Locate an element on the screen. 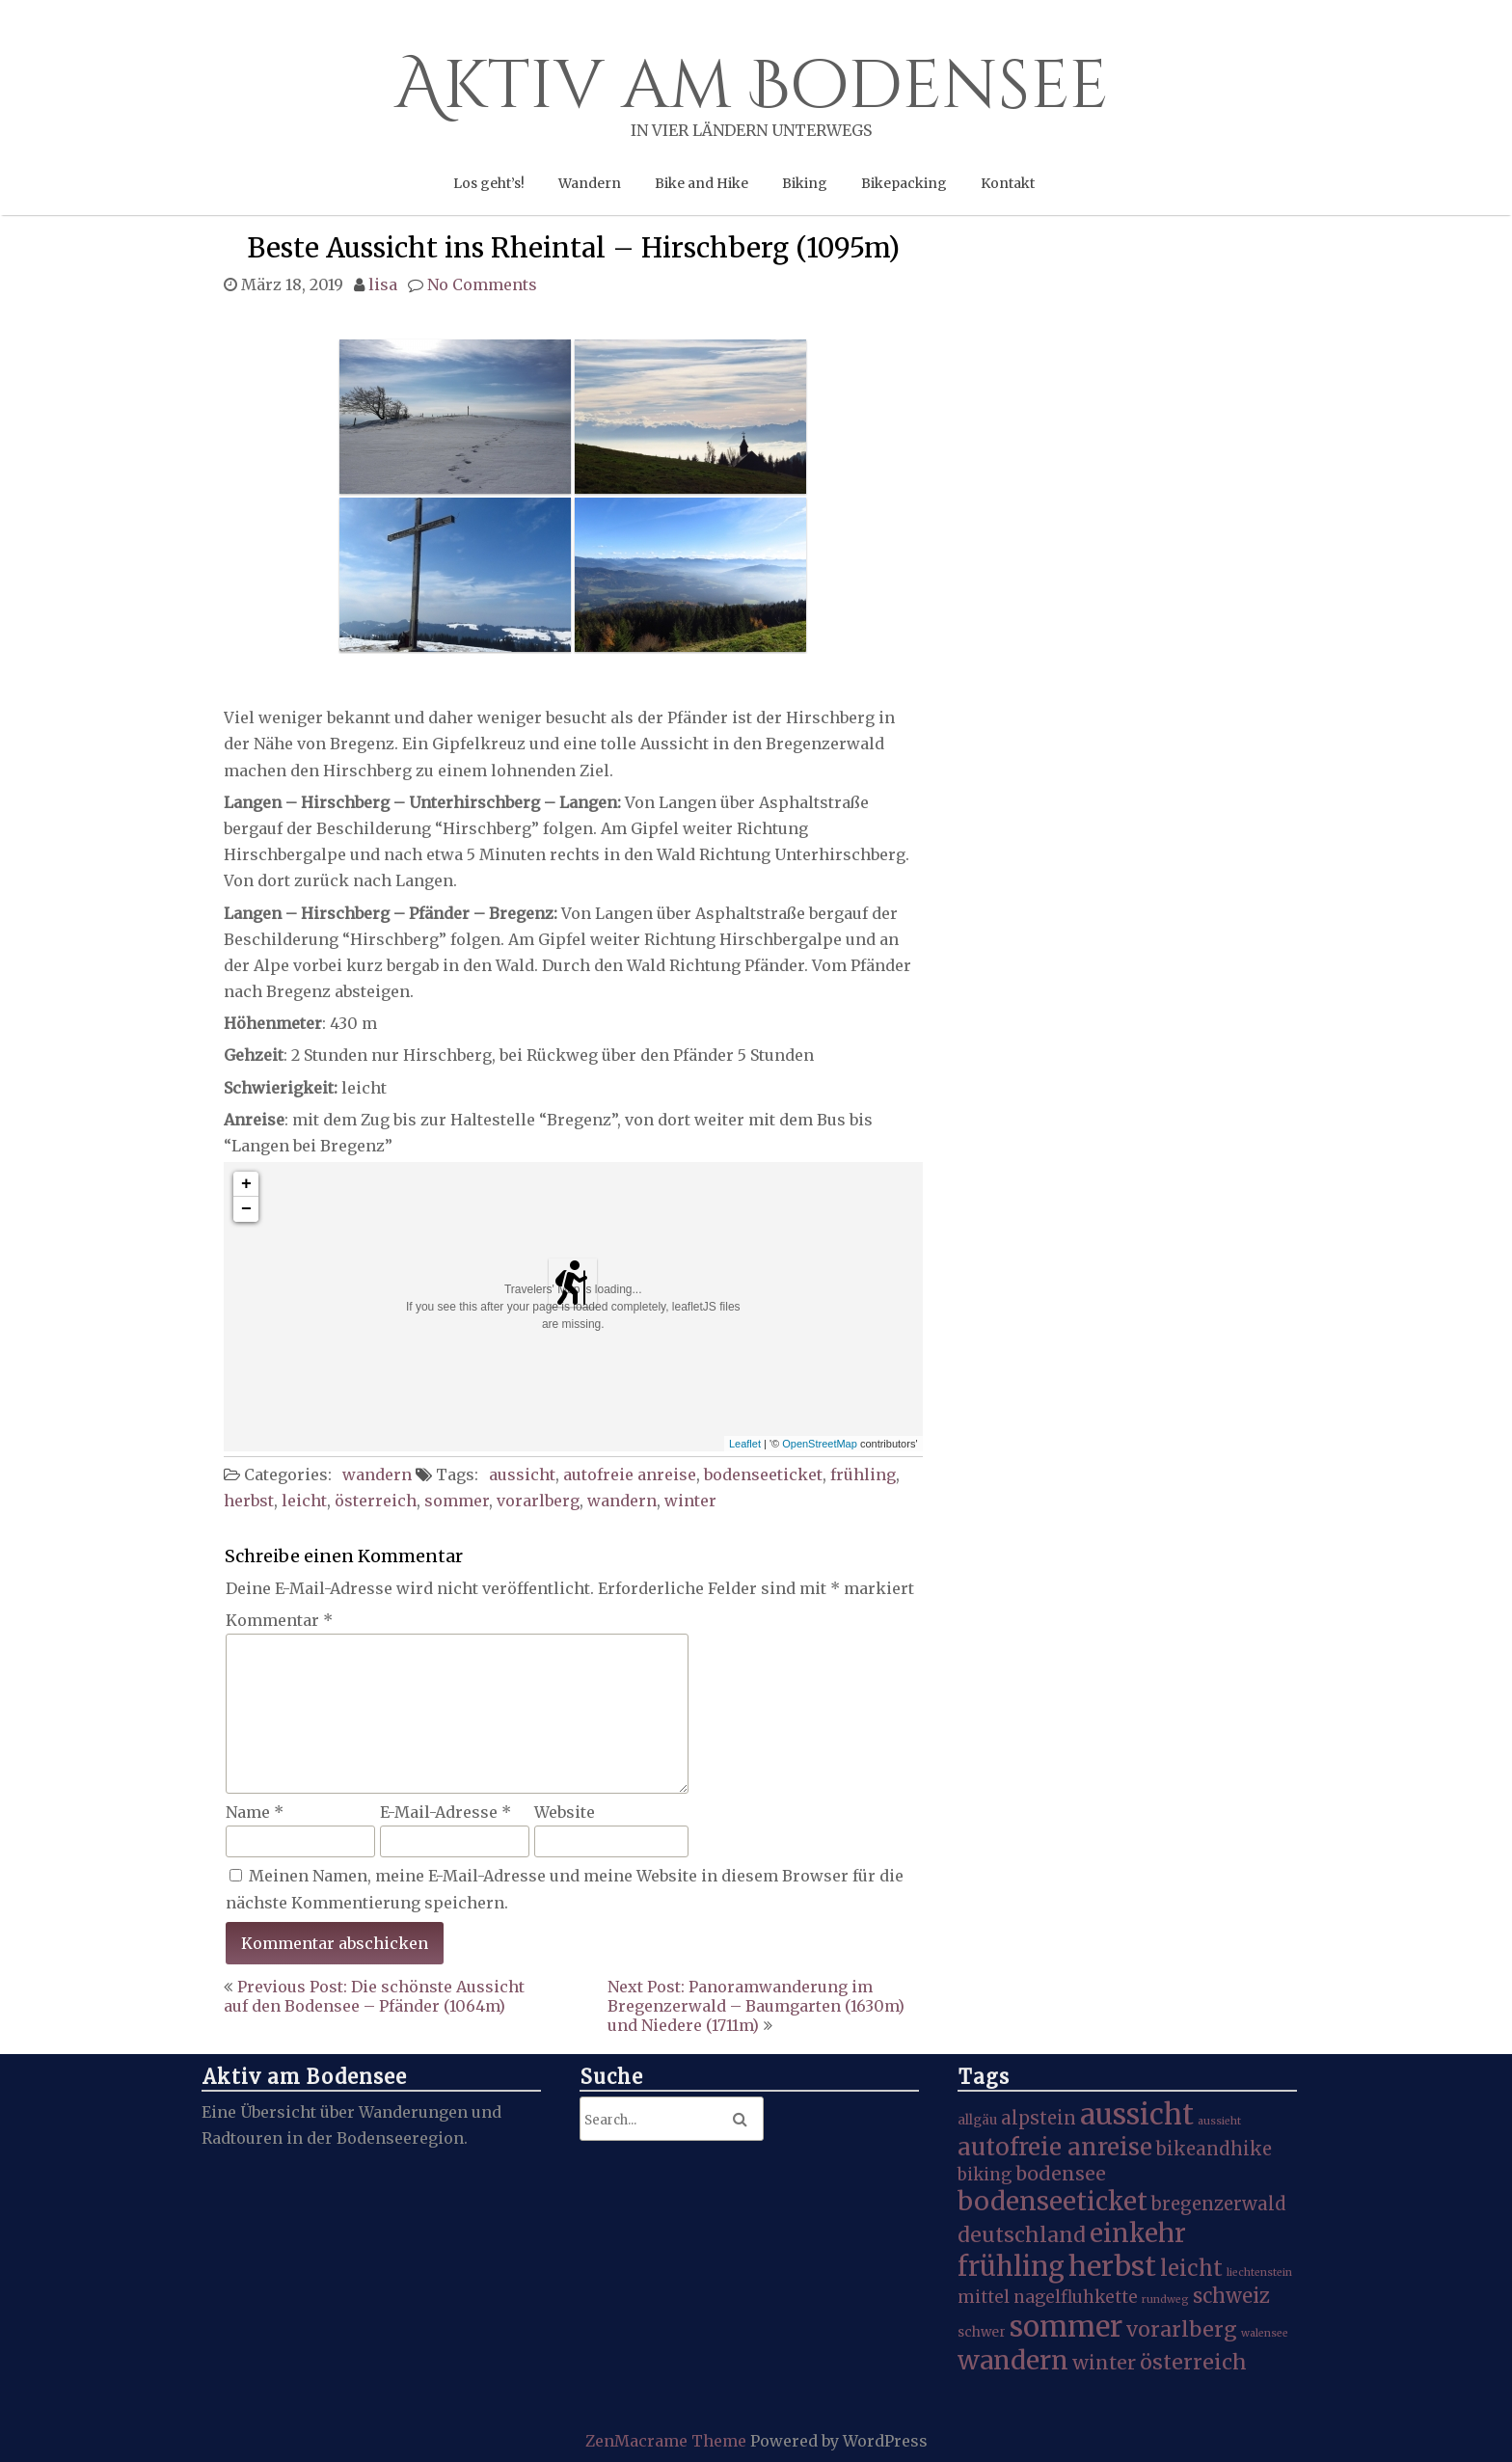 The width and height of the screenshot is (1512, 2462). Wandern is located at coordinates (589, 183).